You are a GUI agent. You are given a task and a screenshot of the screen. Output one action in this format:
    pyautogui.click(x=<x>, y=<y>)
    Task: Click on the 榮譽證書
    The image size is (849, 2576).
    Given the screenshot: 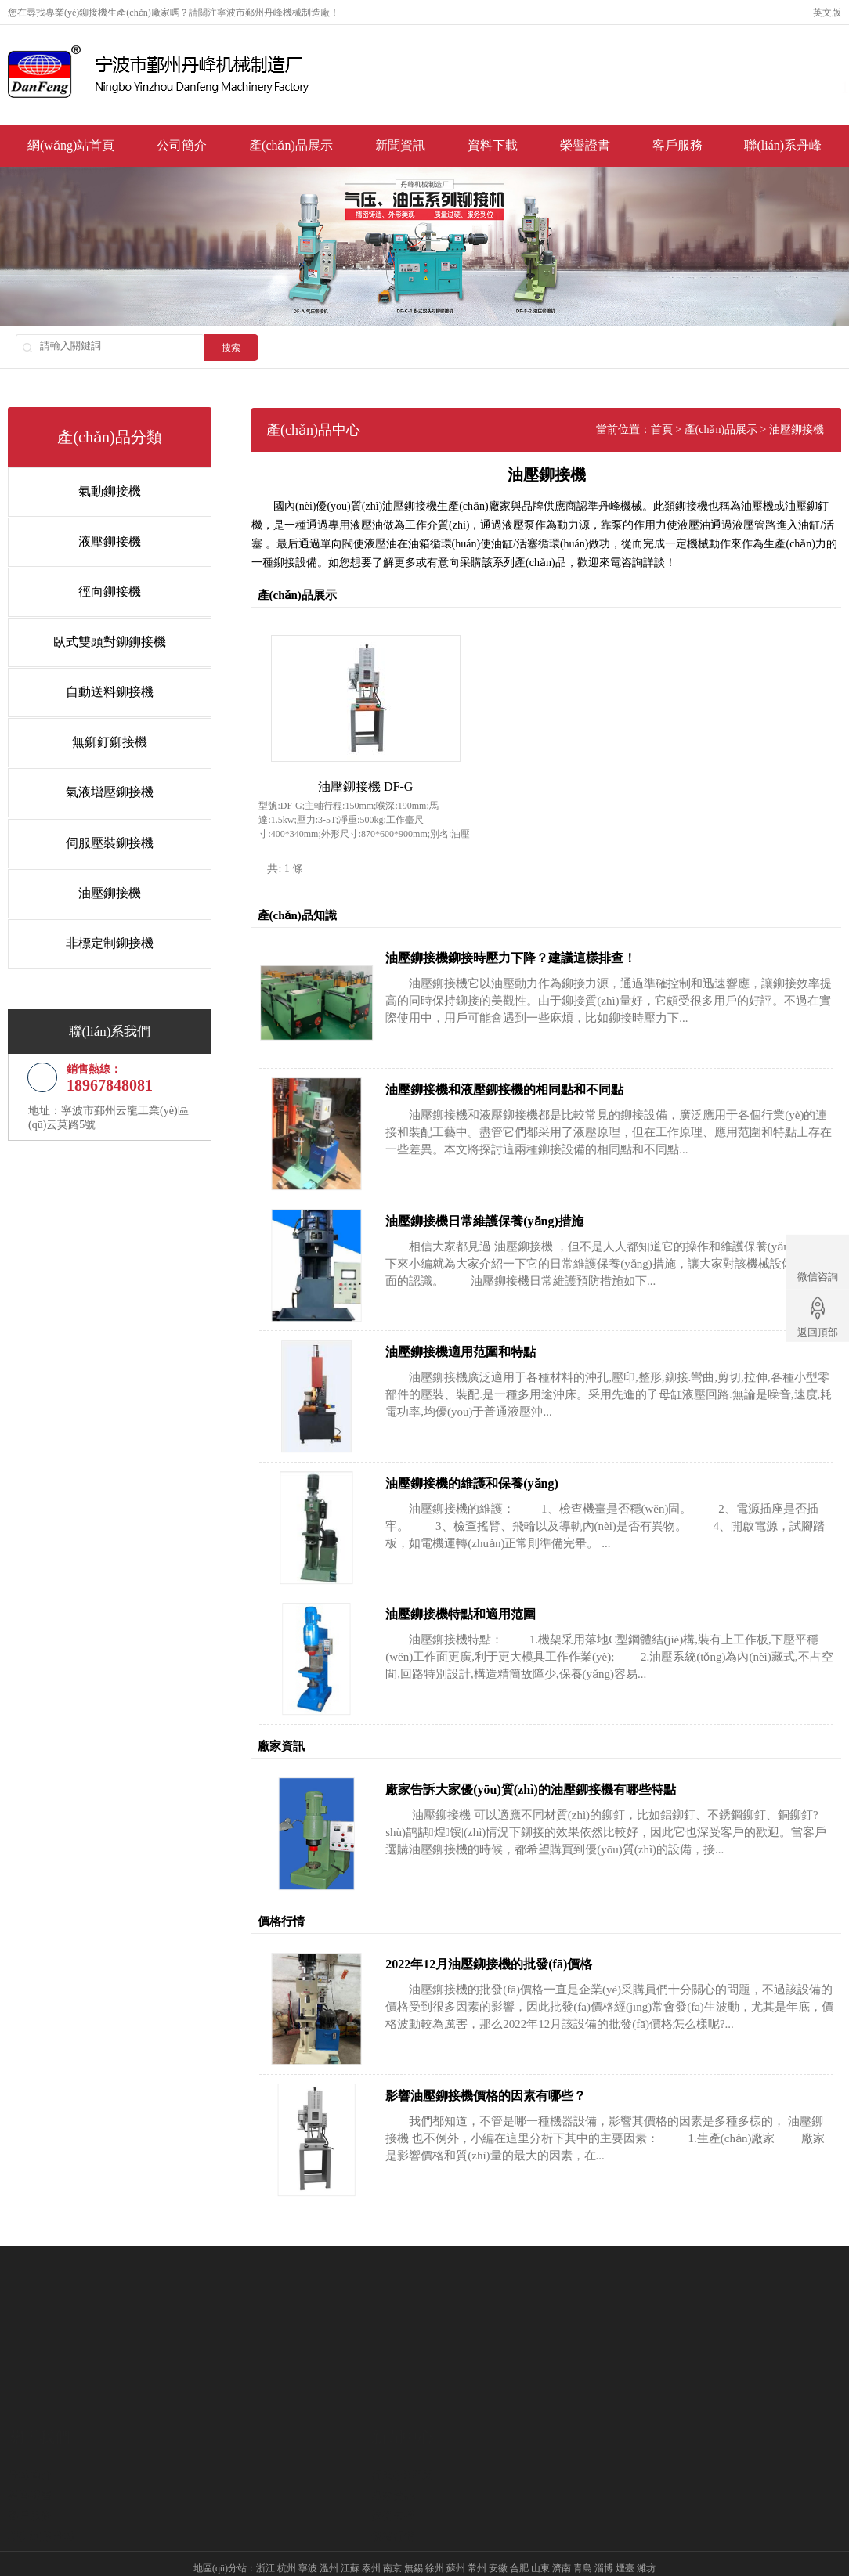 What is the action you would take?
    pyautogui.click(x=585, y=147)
    